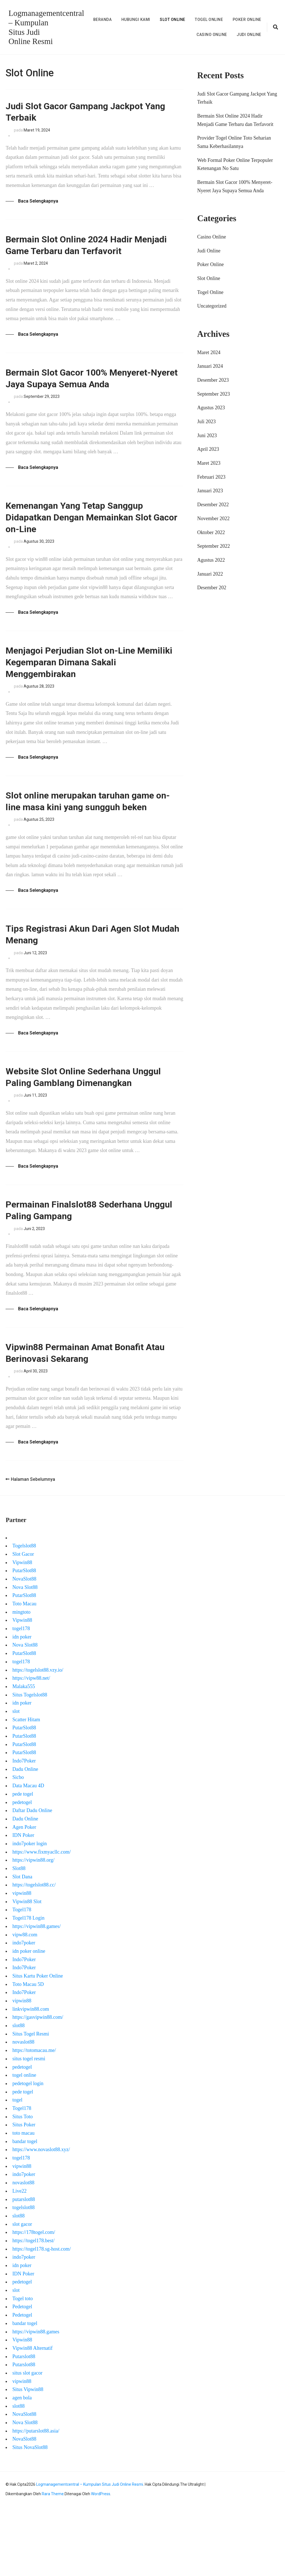 The height and width of the screenshot is (2576, 285). What do you see at coordinates (27, 2458) in the screenshot?
I see `Situs Vipwin88` at bounding box center [27, 2458].